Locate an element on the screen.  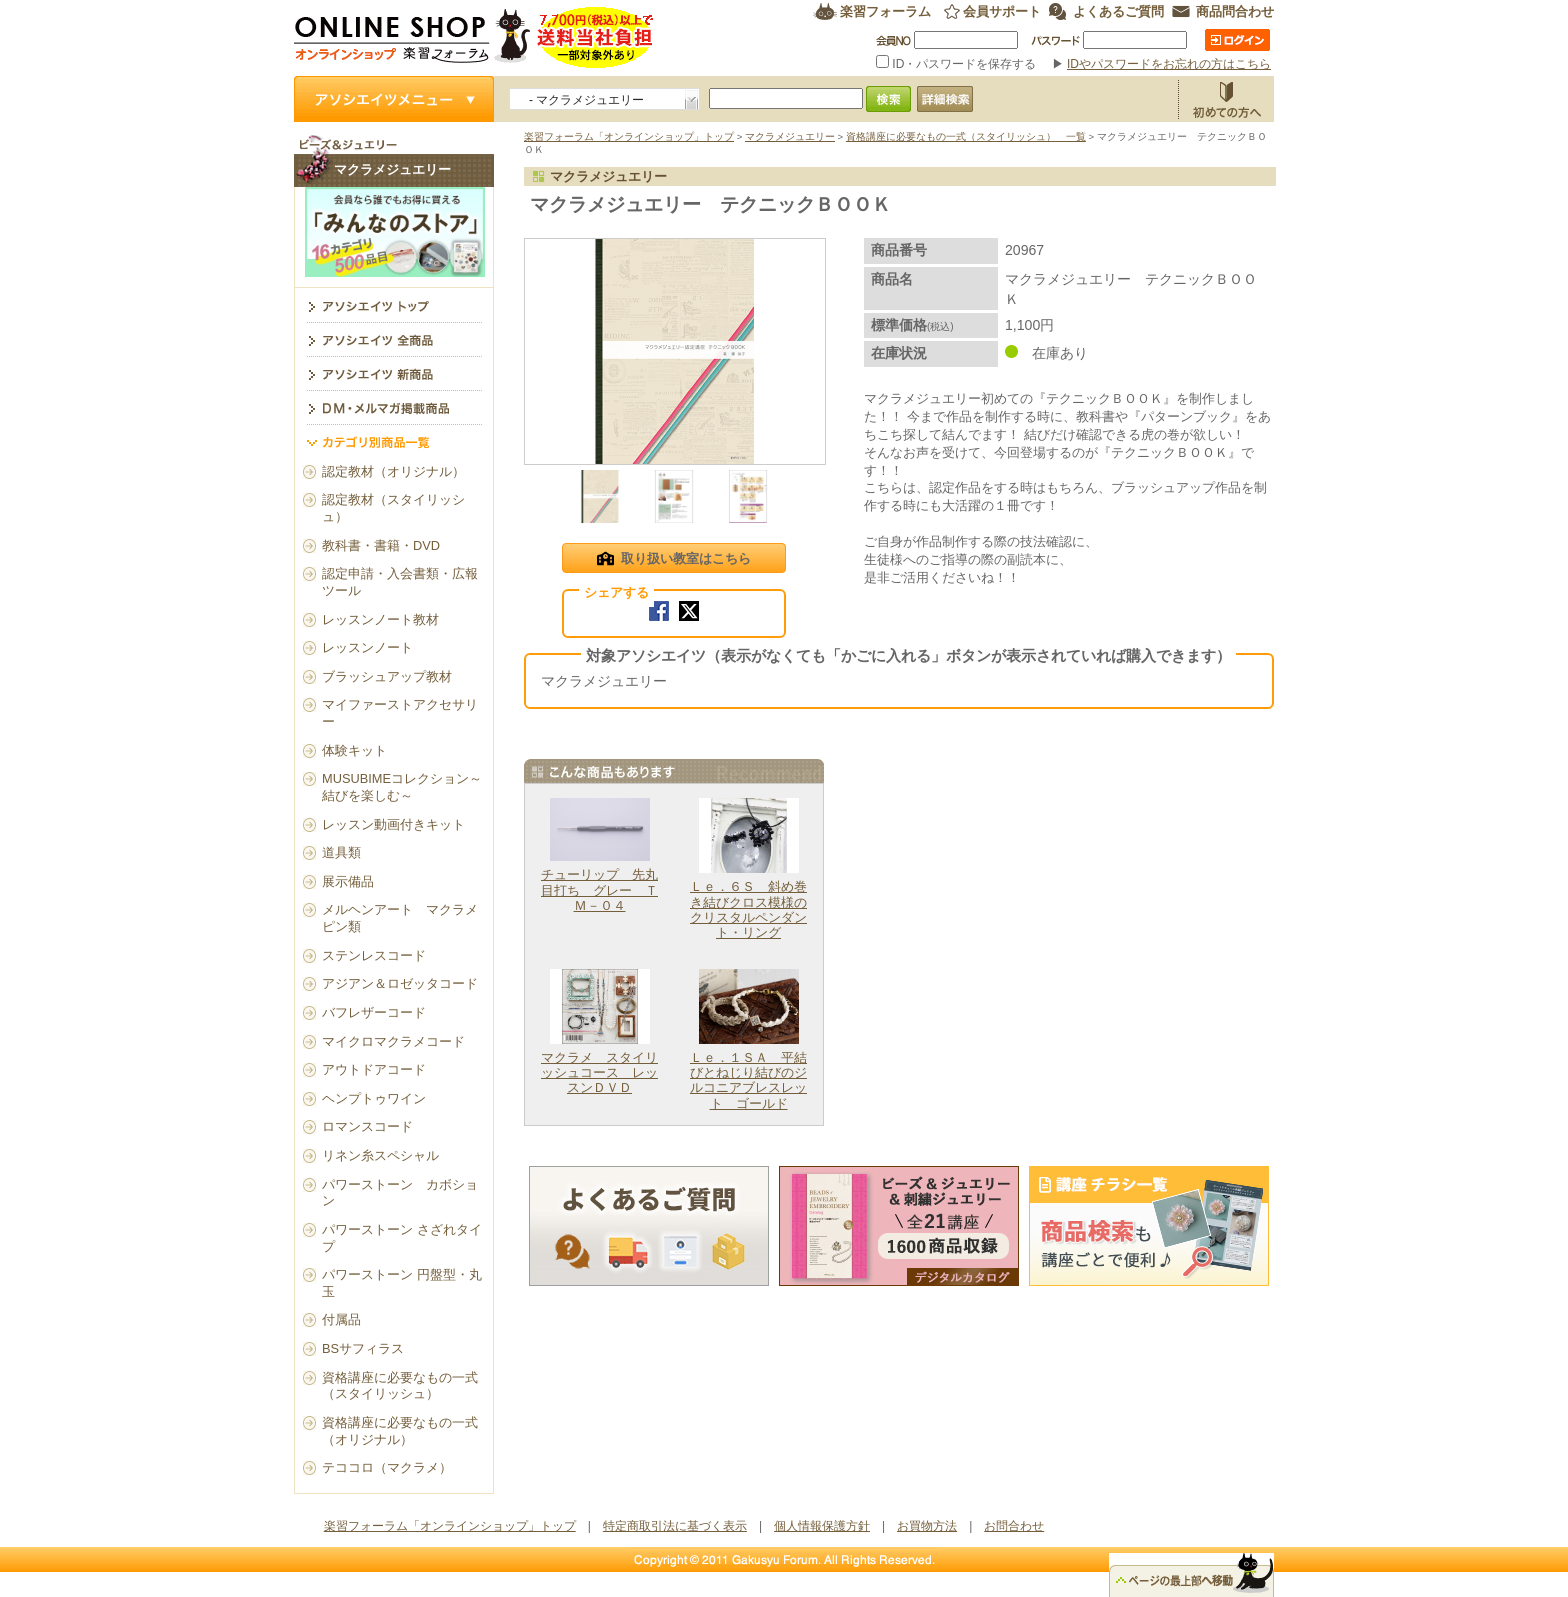
楽習フォーラム オンラインショップ is located at coordinates (474, 37).